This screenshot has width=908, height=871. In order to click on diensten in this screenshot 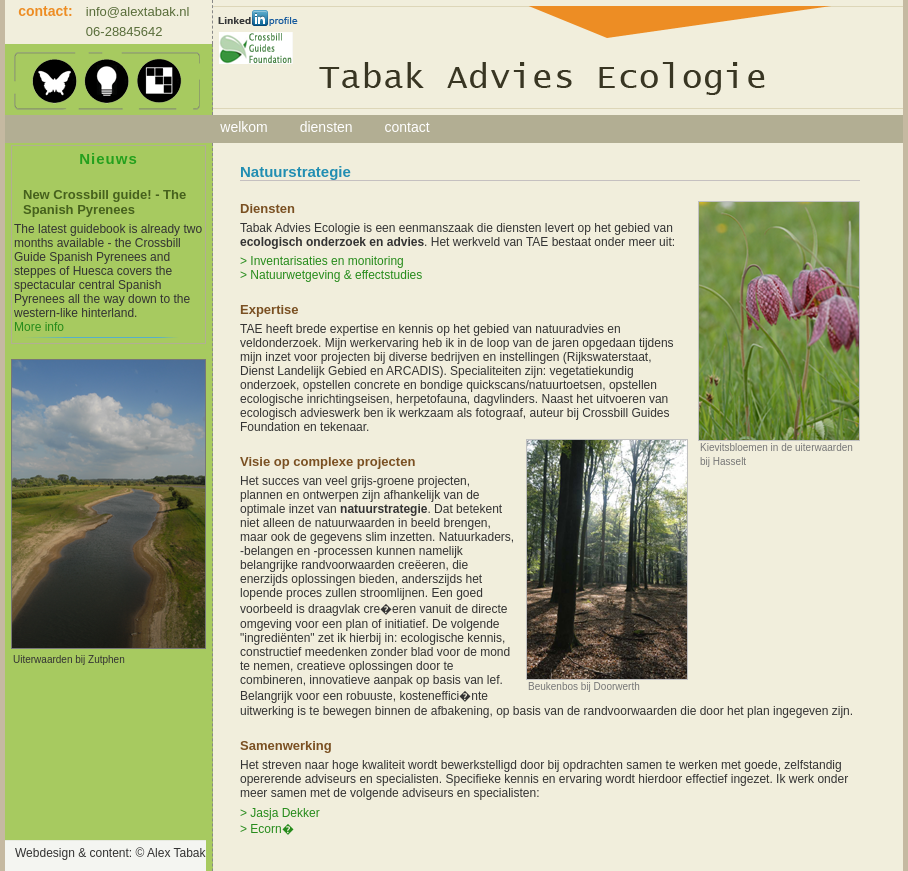, I will do `click(326, 127)`.